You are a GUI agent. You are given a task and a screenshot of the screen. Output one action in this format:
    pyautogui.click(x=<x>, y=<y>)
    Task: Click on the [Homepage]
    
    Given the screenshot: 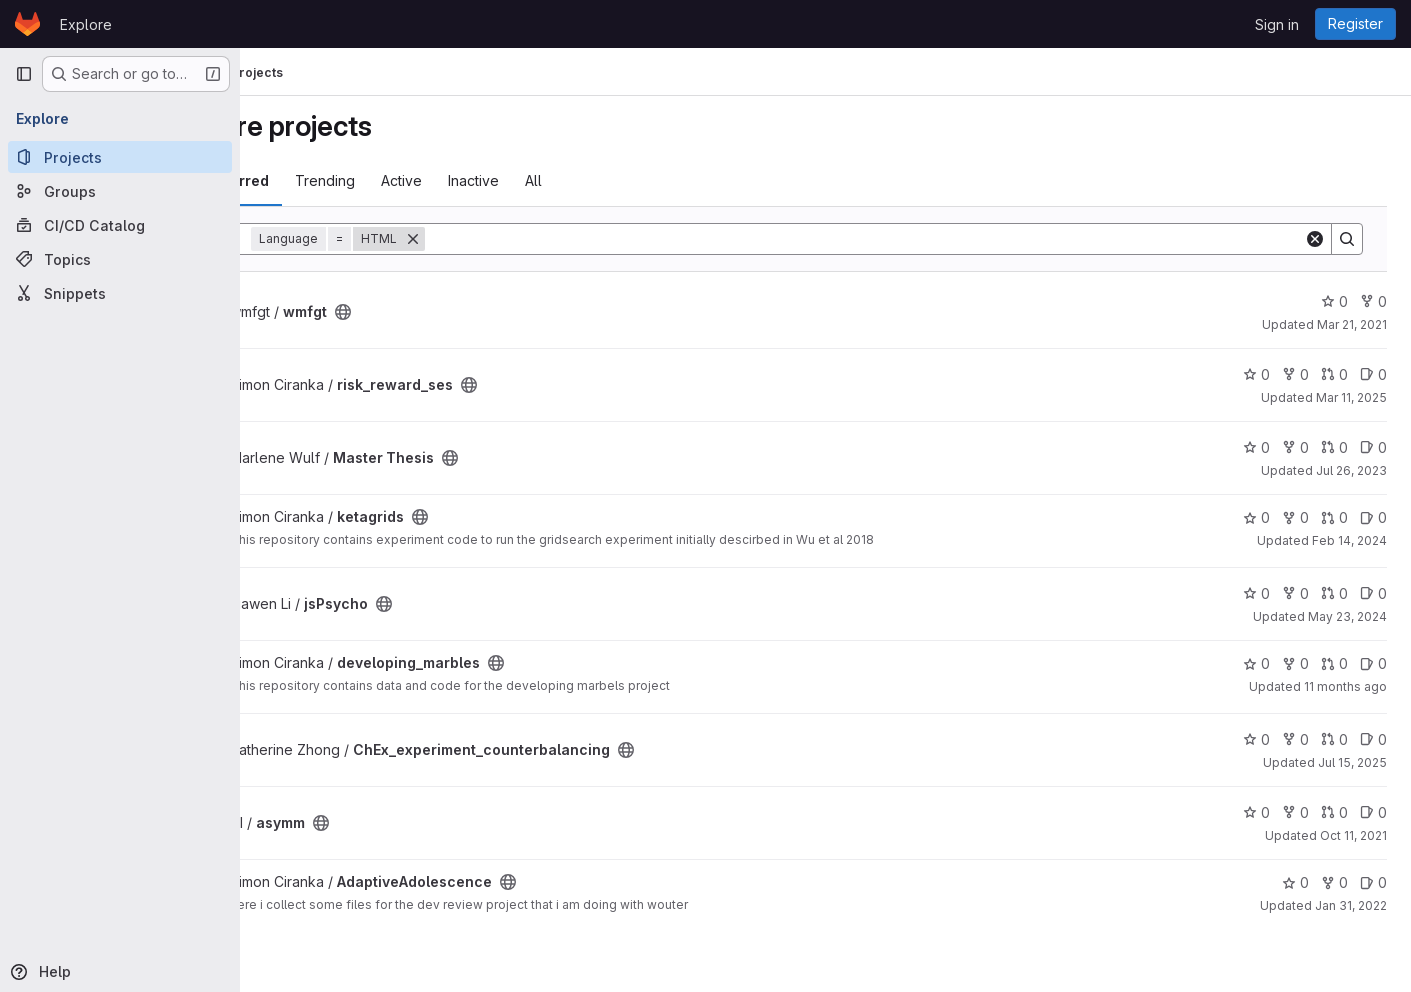 What is the action you would take?
    pyautogui.click(x=27, y=24)
    